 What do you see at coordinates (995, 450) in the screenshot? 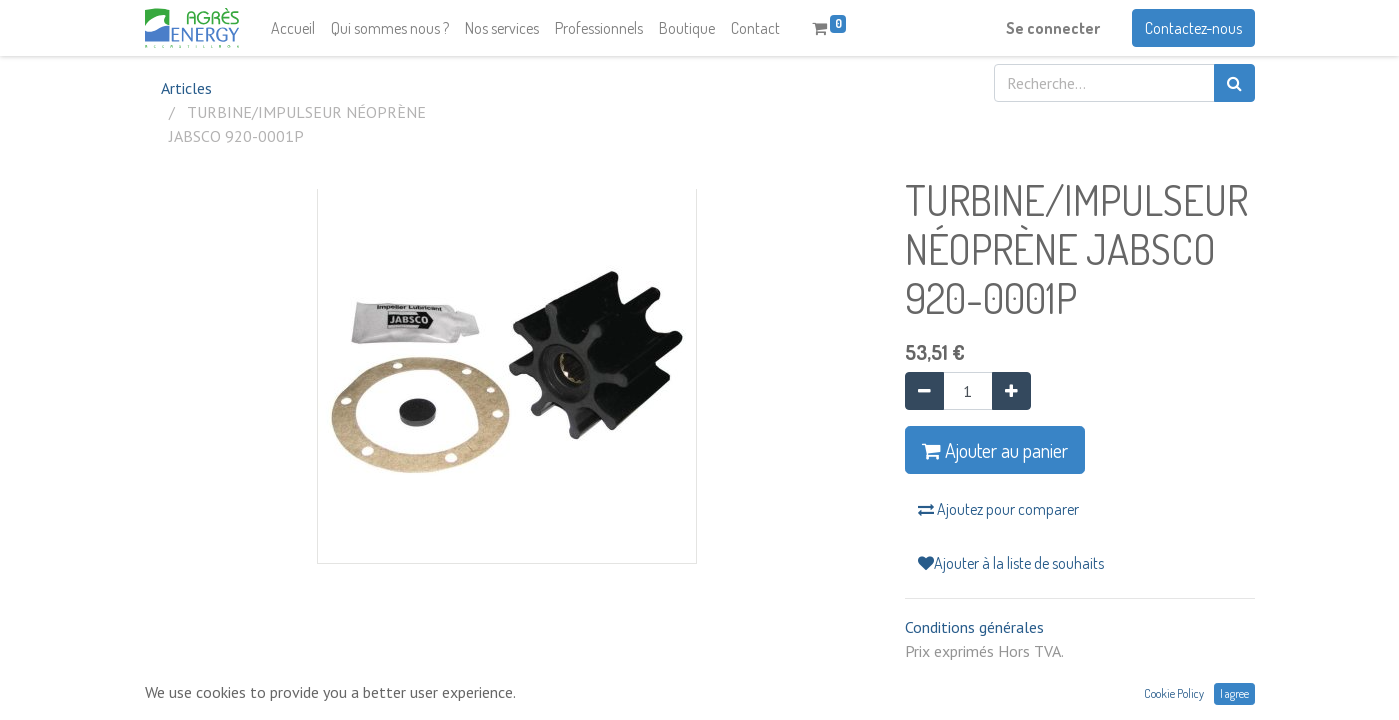
I see `Ajouter au panier [button]` at bounding box center [995, 450].